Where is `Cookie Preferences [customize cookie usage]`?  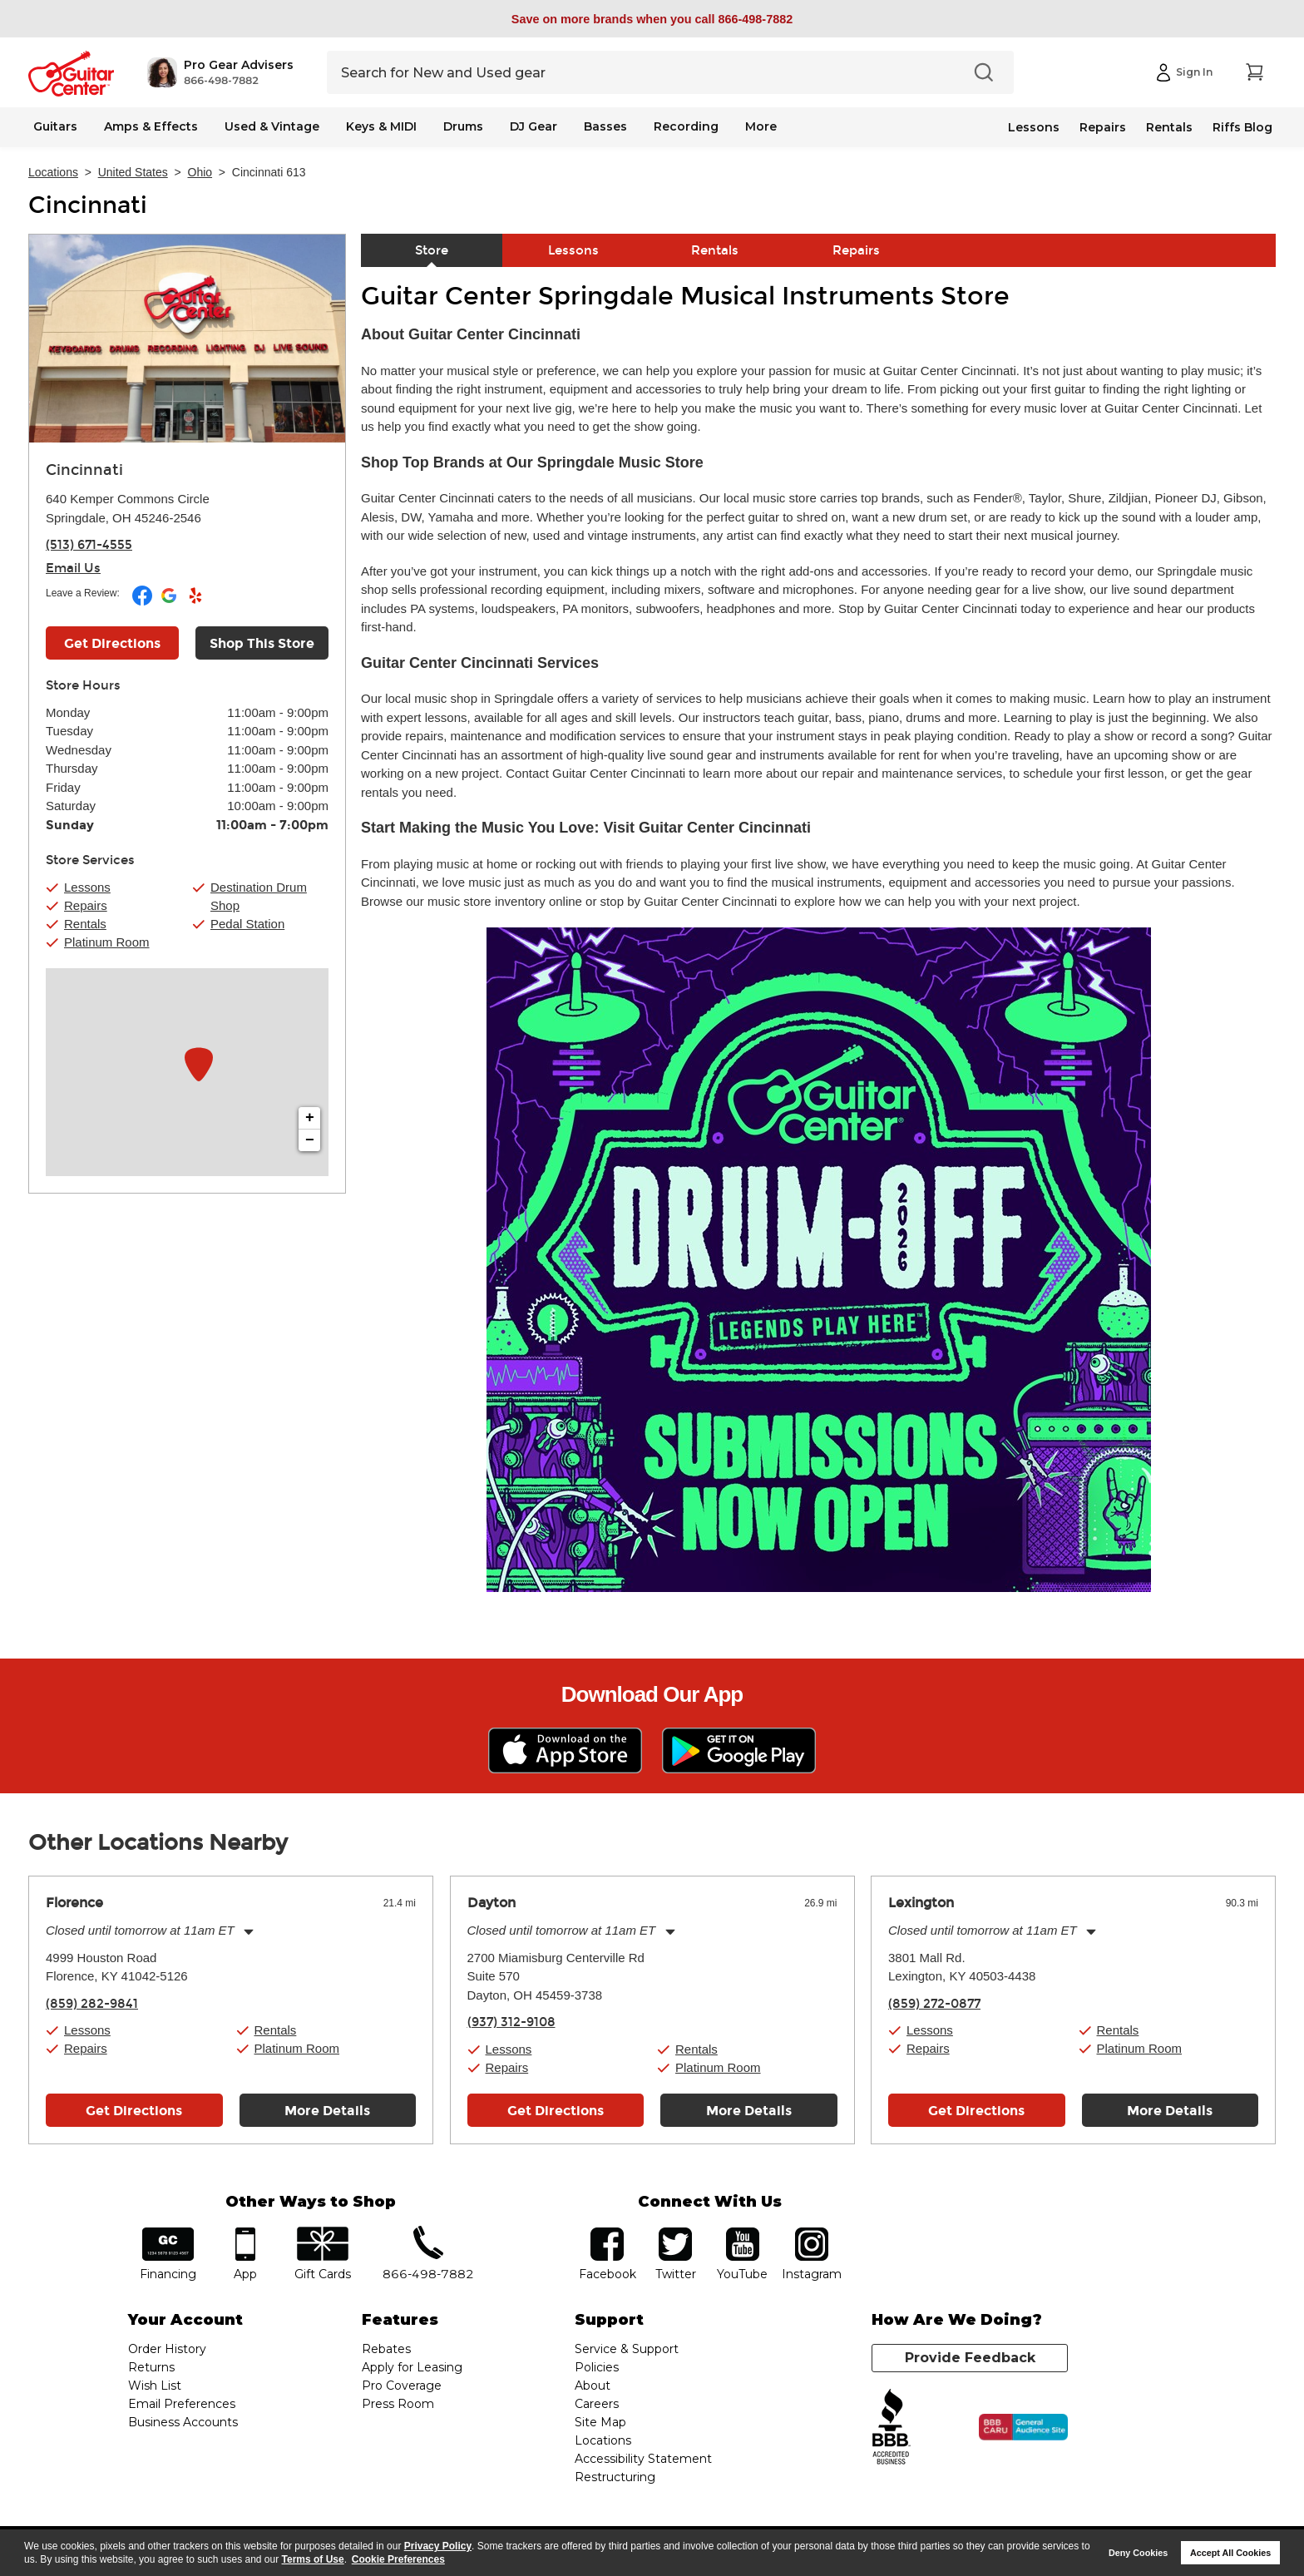 Cookie Preferences [customize cookie usage] is located at coordinates (398, 2559).